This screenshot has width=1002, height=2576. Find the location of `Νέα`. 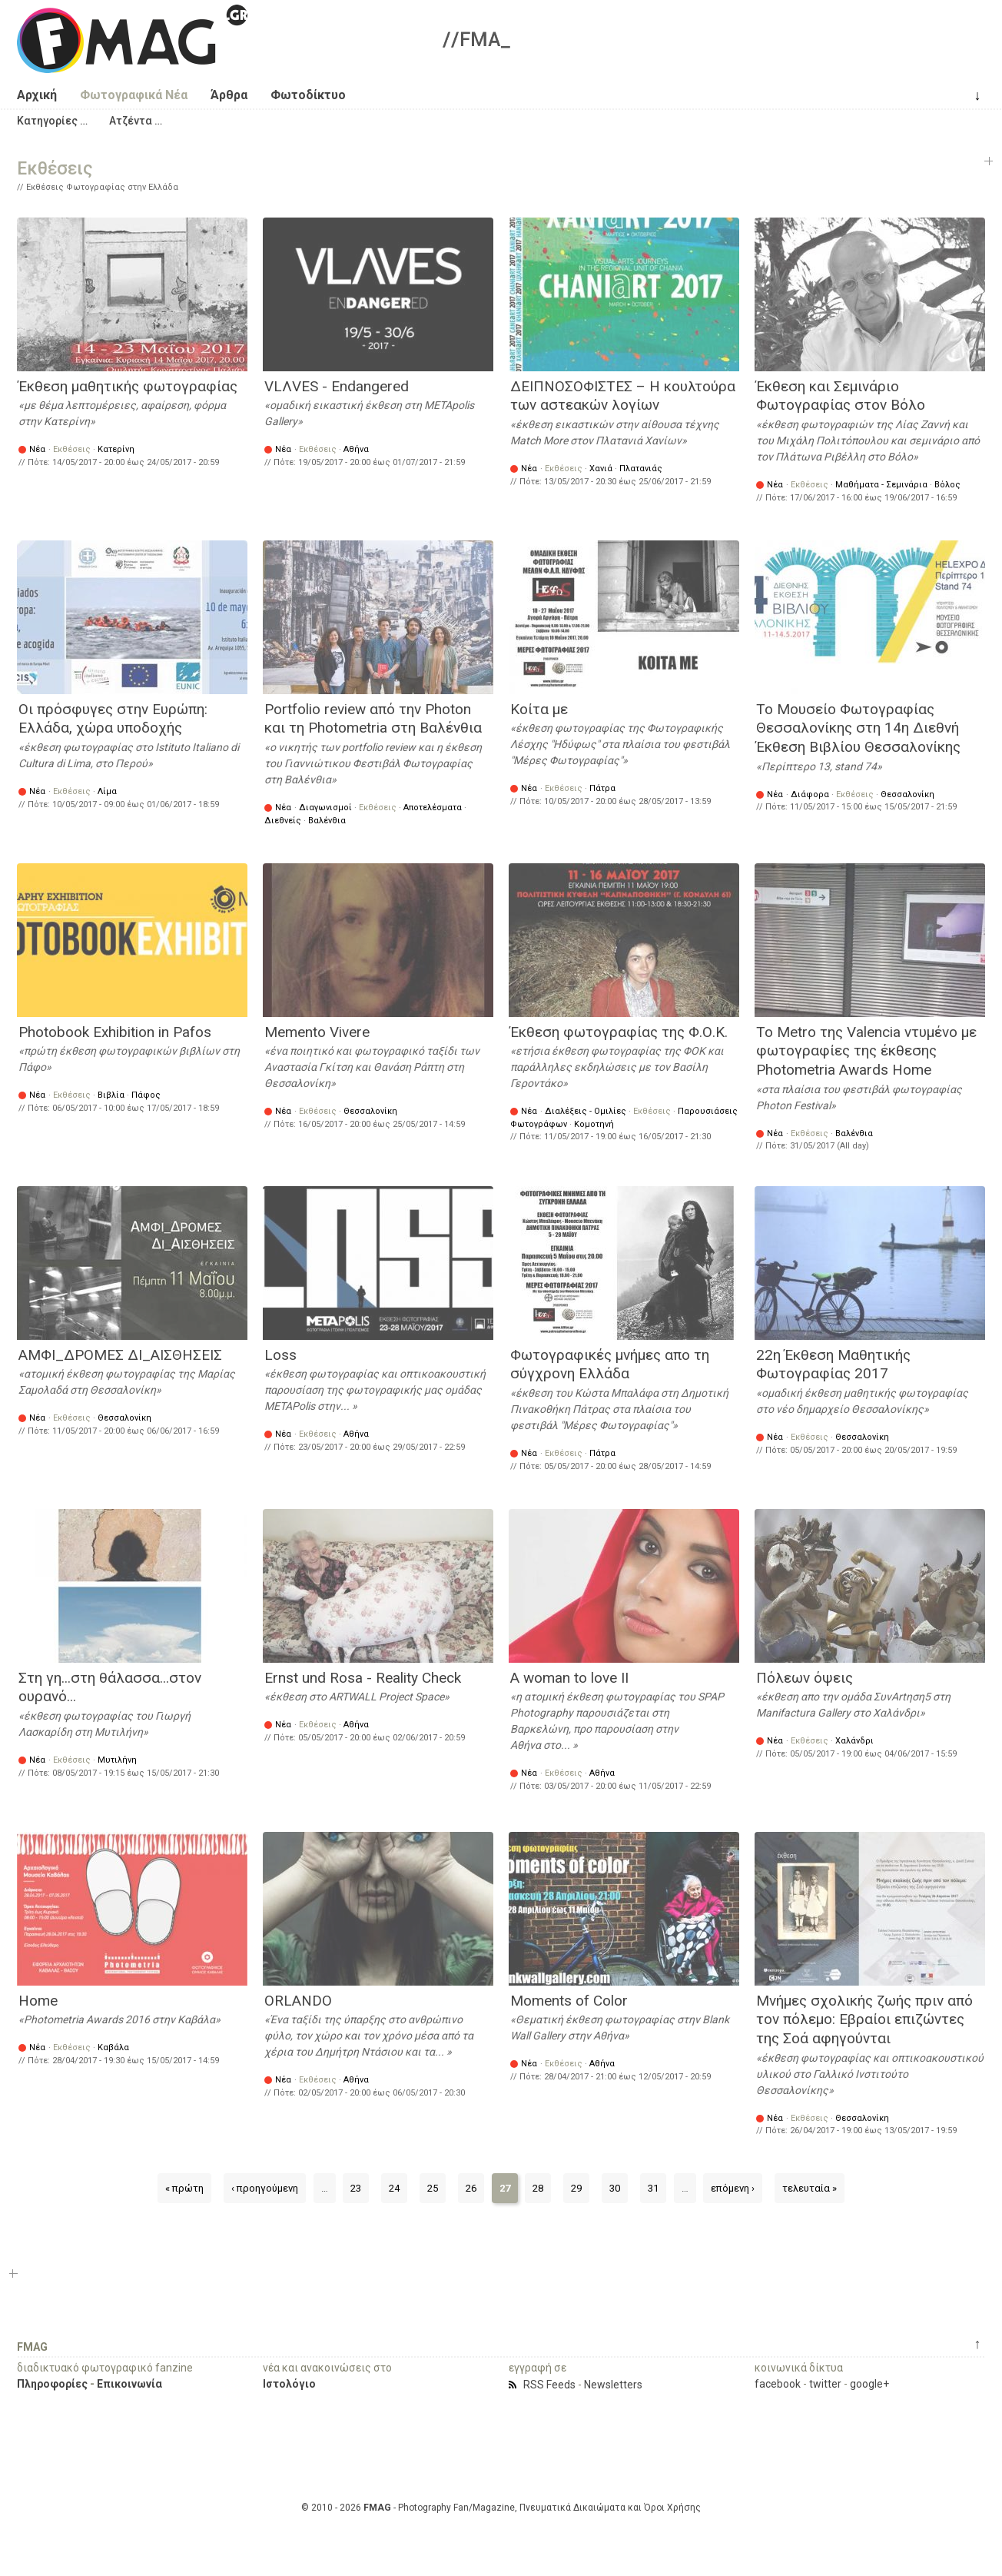

Νέα is located at coordinates (37, 449).